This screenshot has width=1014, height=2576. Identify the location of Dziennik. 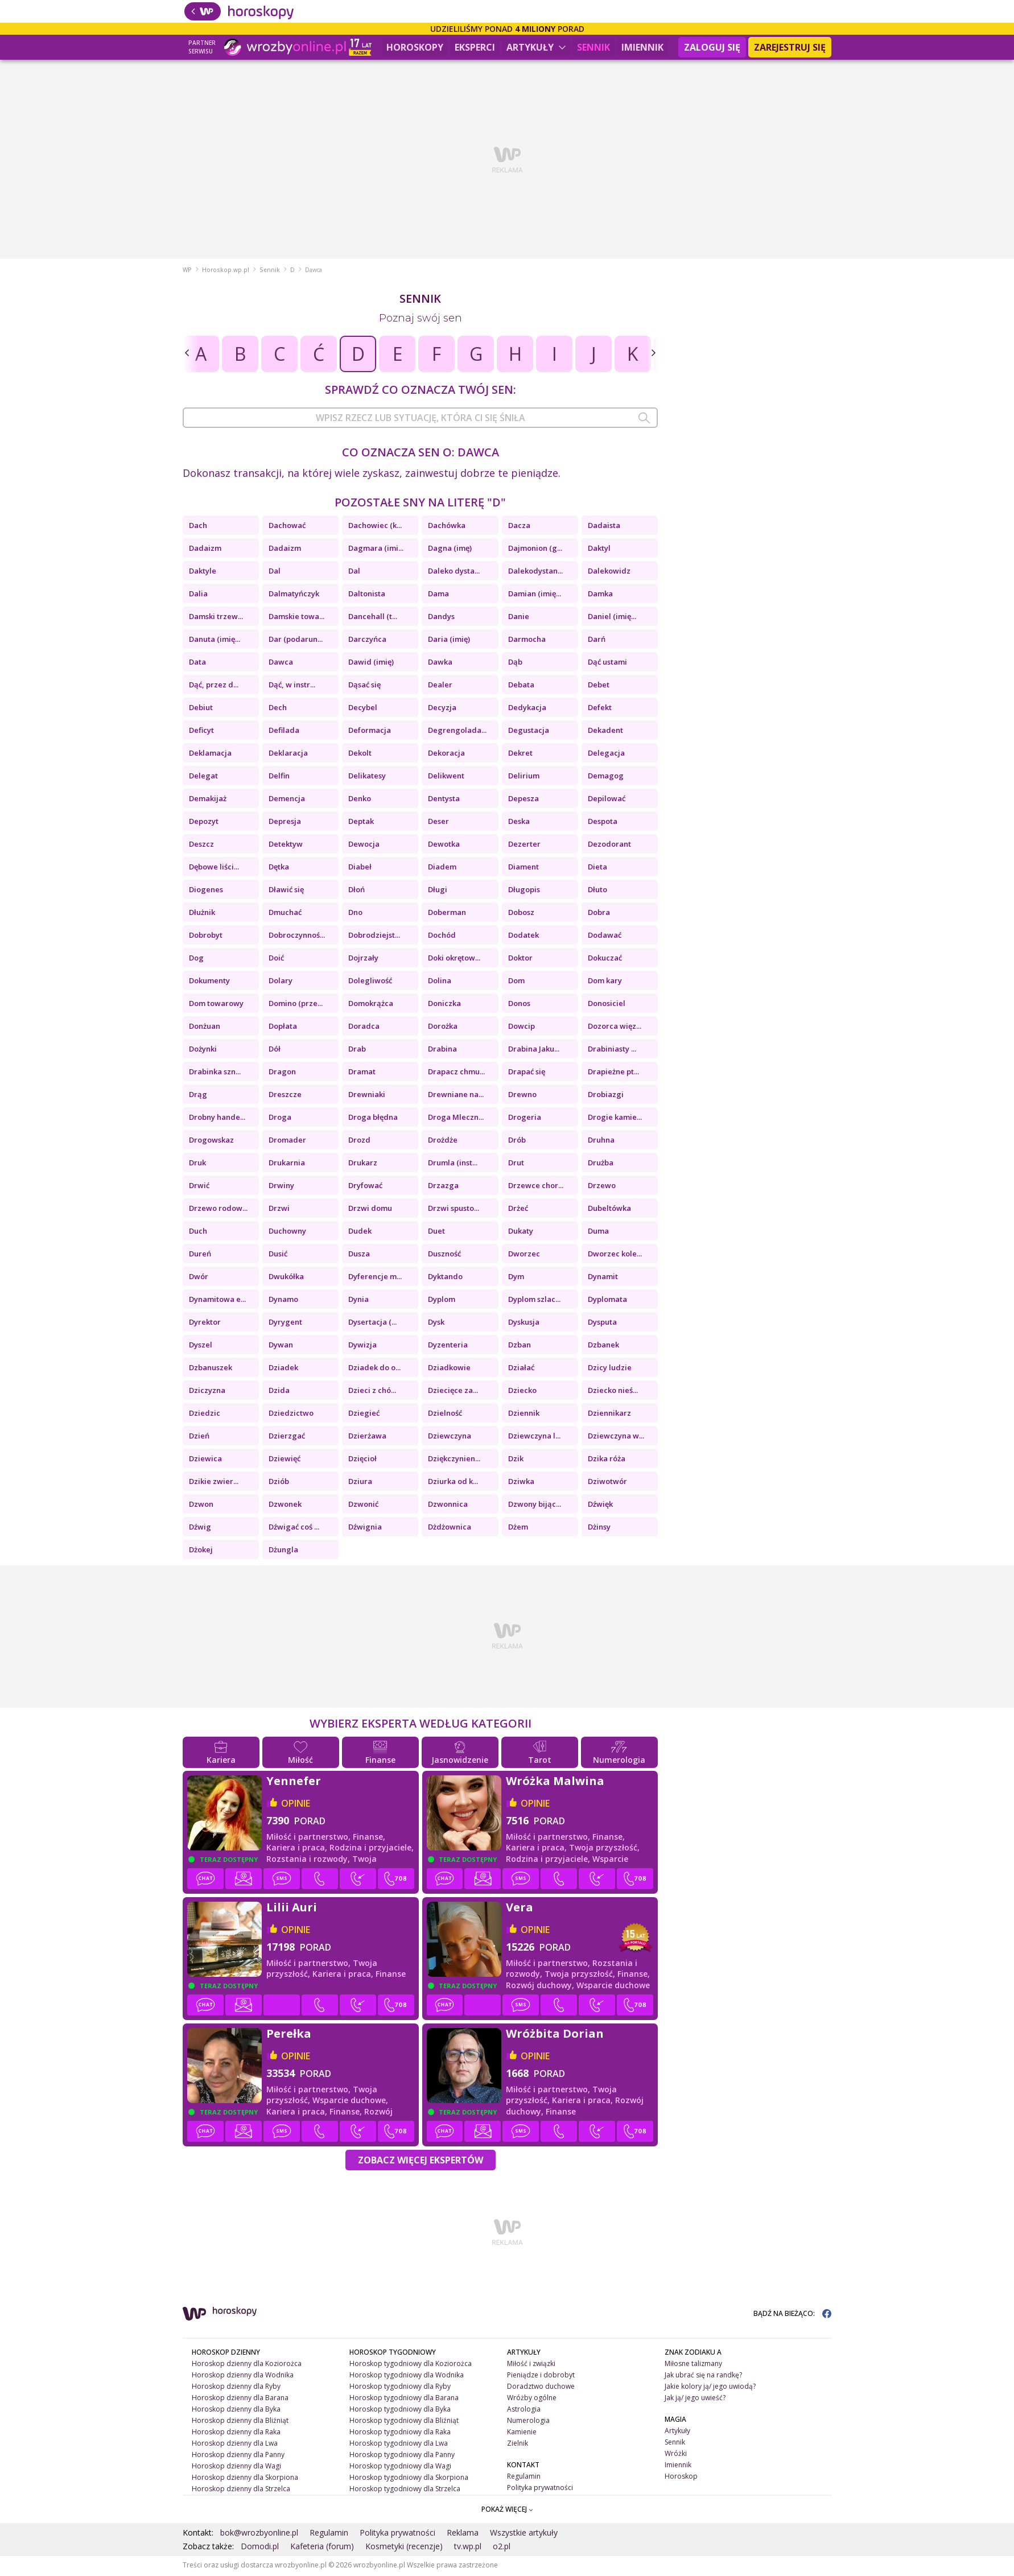
(523, 1414).